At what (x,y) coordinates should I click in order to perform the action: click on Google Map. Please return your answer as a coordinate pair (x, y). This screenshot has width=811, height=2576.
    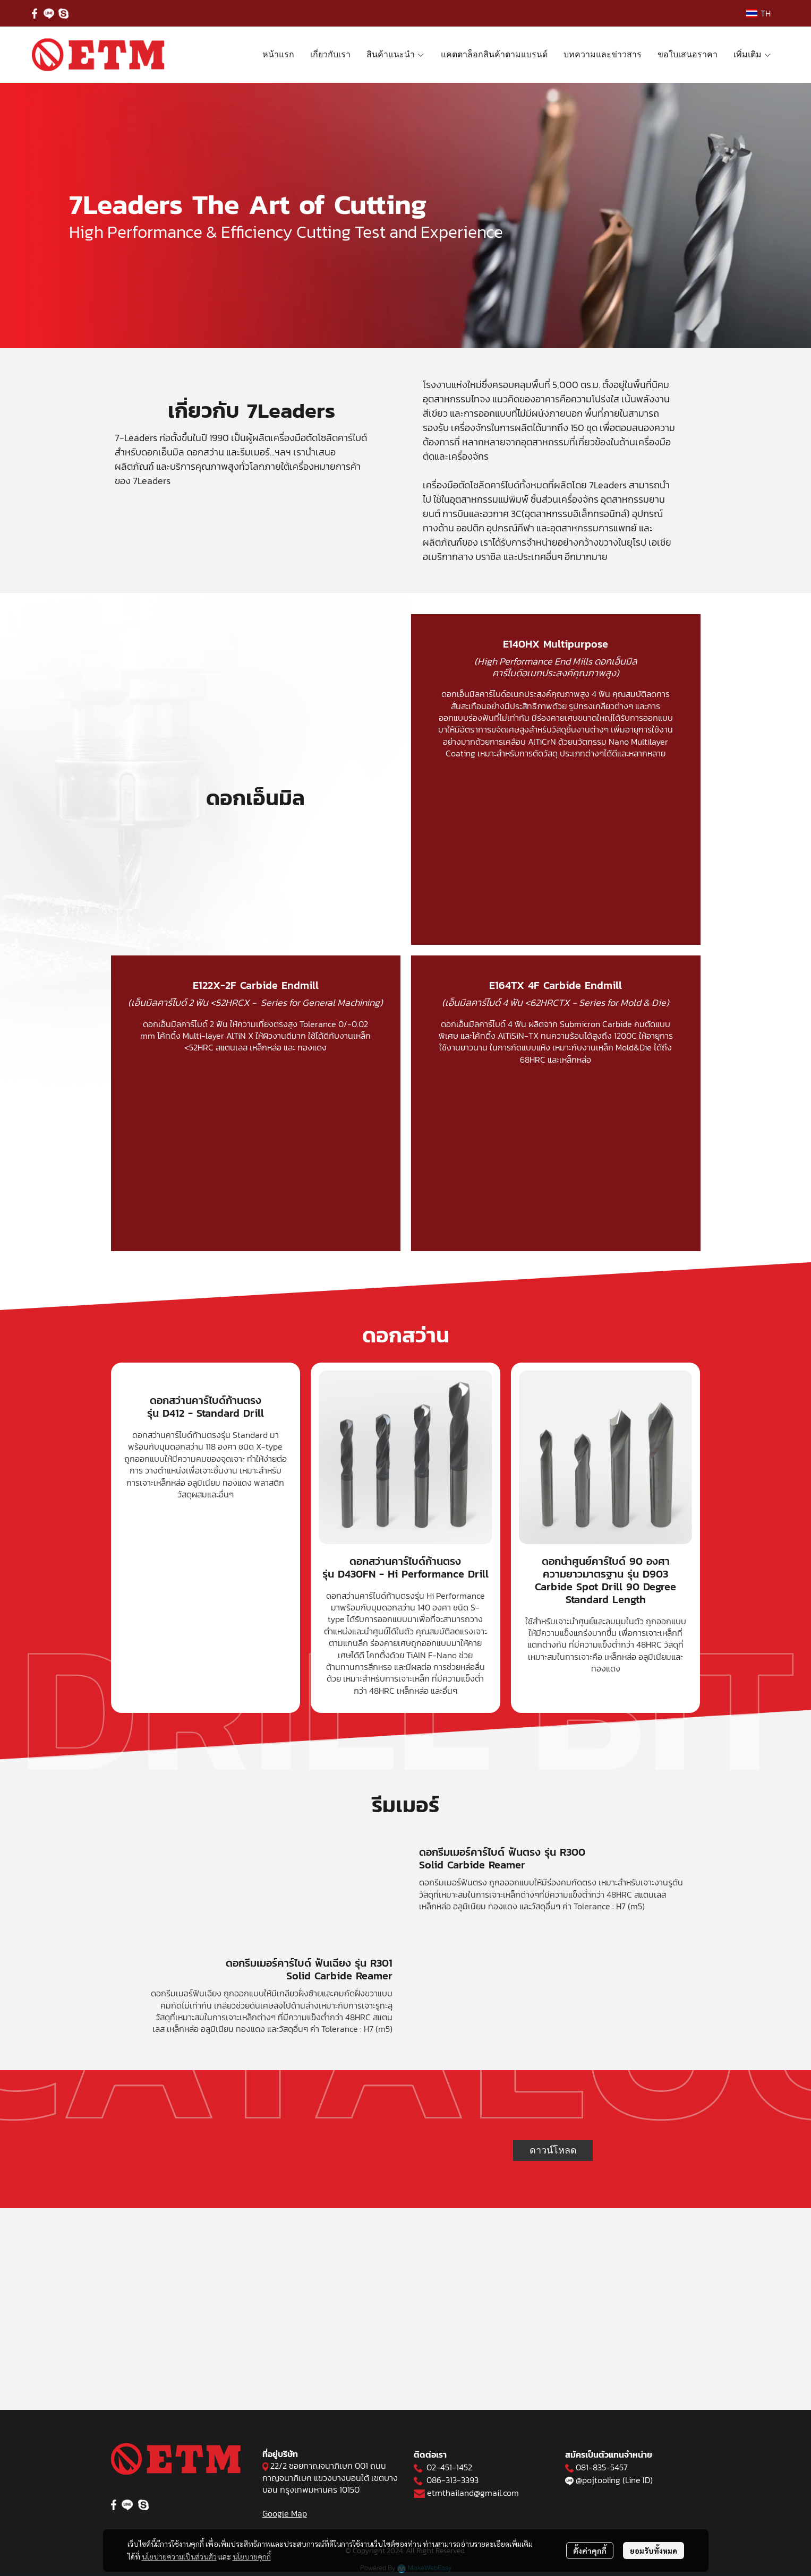
    Looking at the image, I should click on (284, 2513).